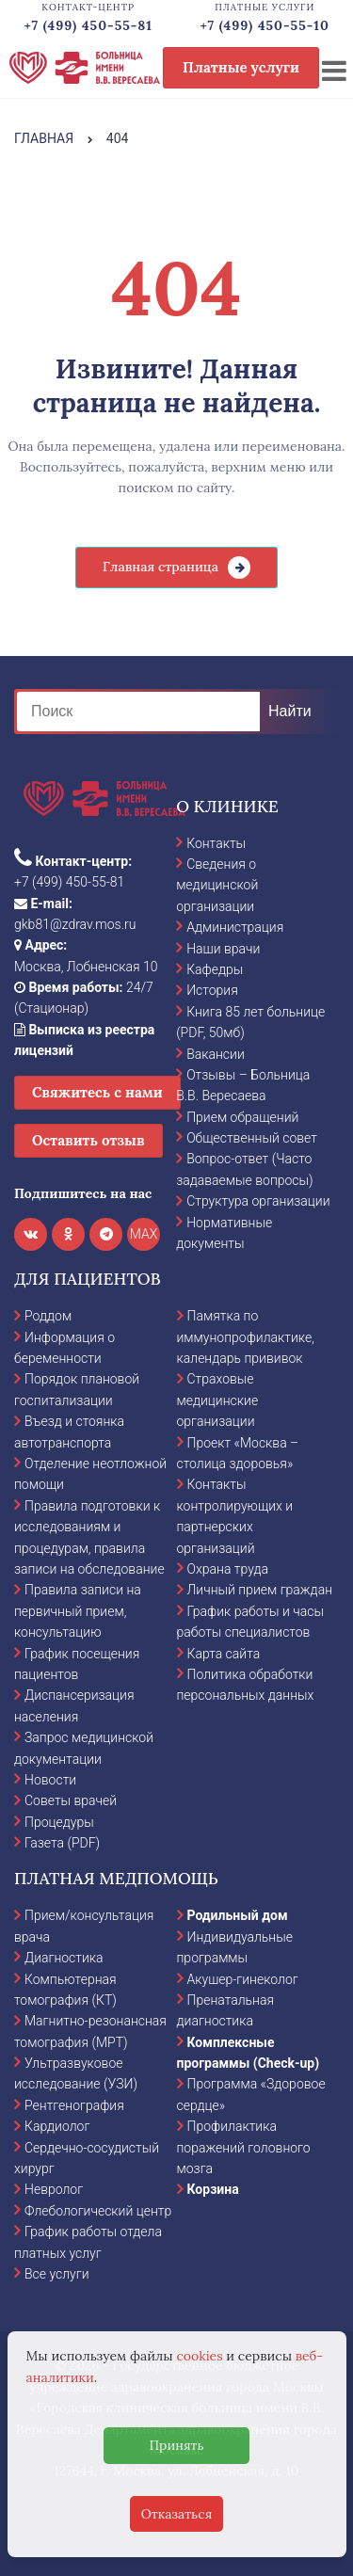  Describe the element at coordinates (176, 2445) in the screenshot. I see `Принять` at that location.